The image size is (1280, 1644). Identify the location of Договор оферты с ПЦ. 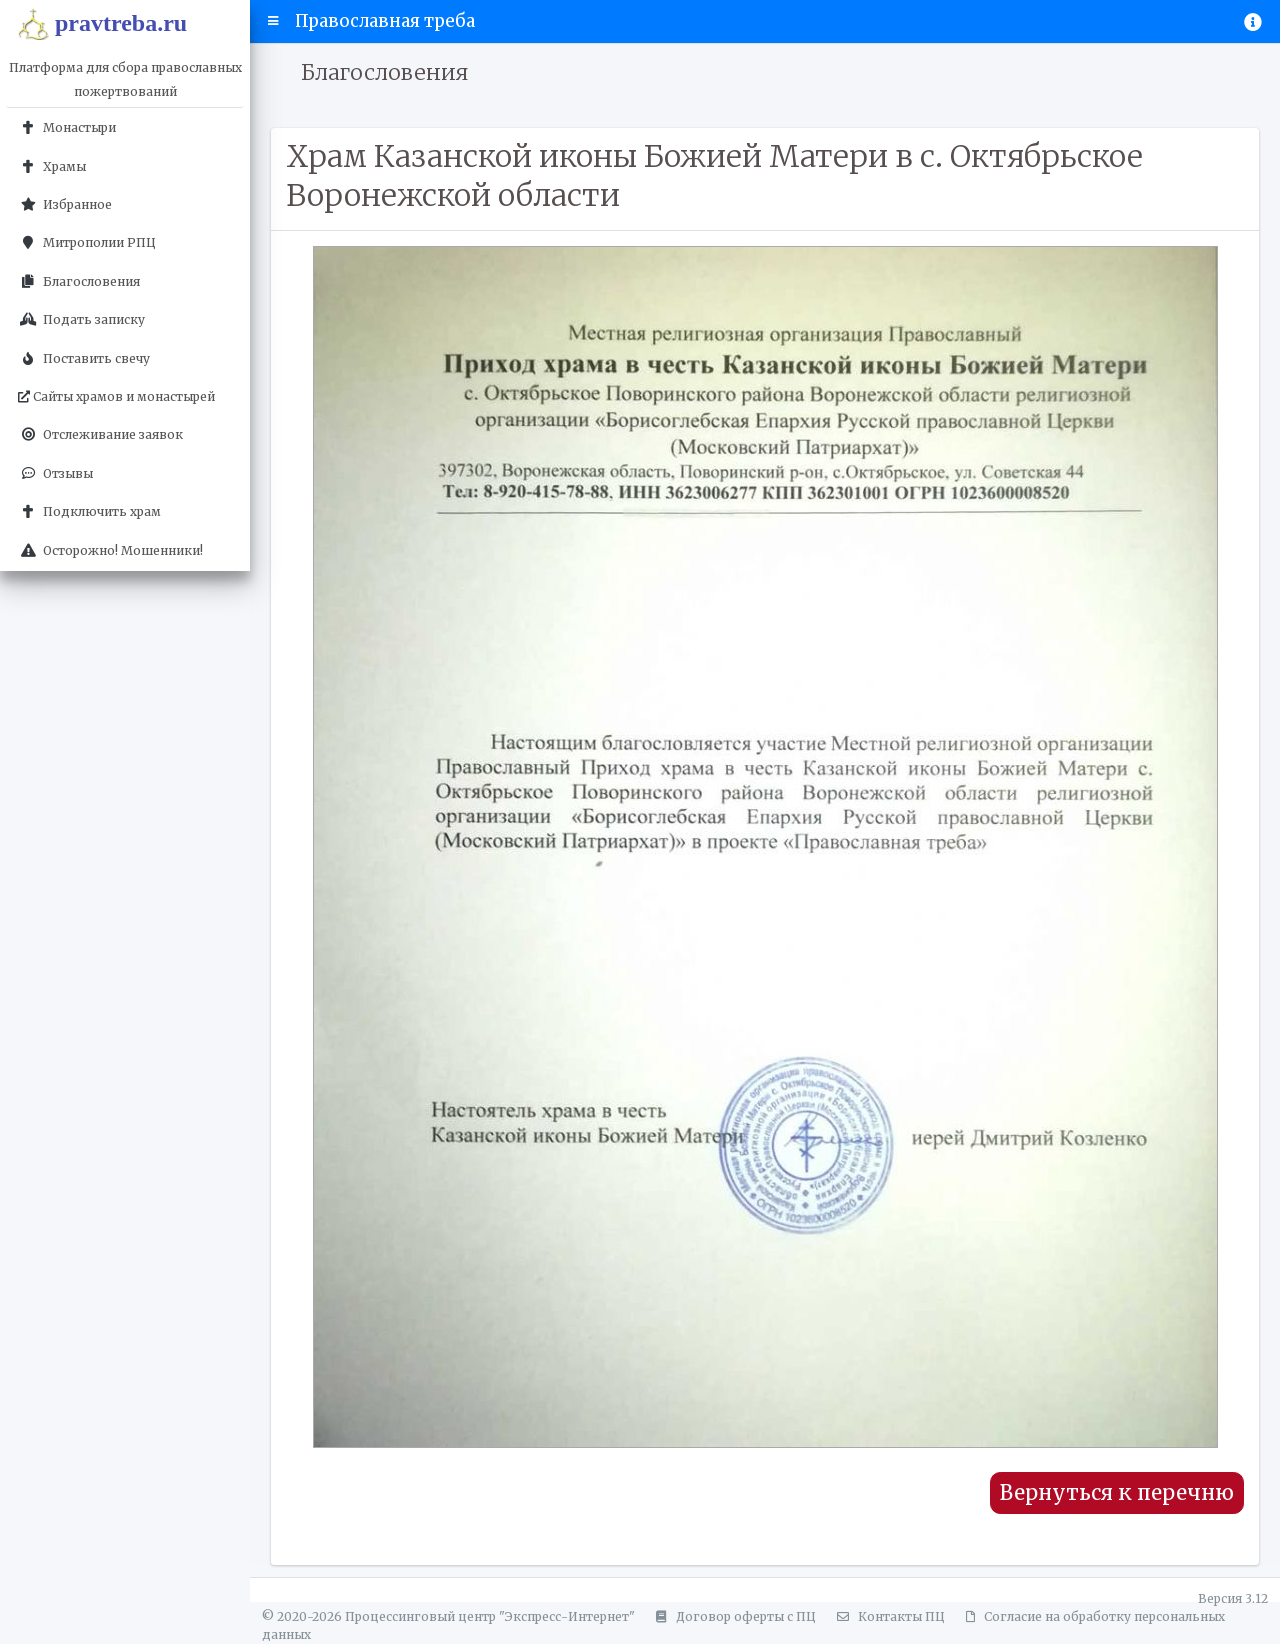
(733, 1616).